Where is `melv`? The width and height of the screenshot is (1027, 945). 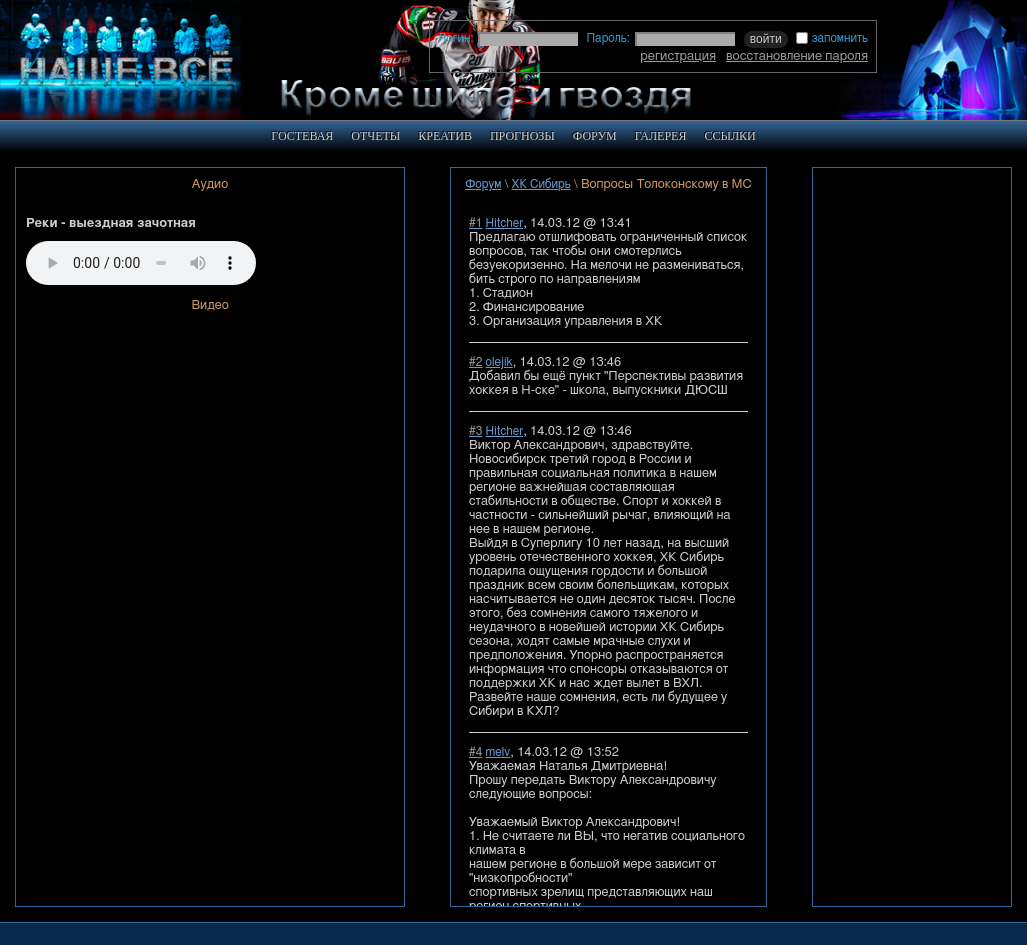 melv is located at coordinates (498, 752).